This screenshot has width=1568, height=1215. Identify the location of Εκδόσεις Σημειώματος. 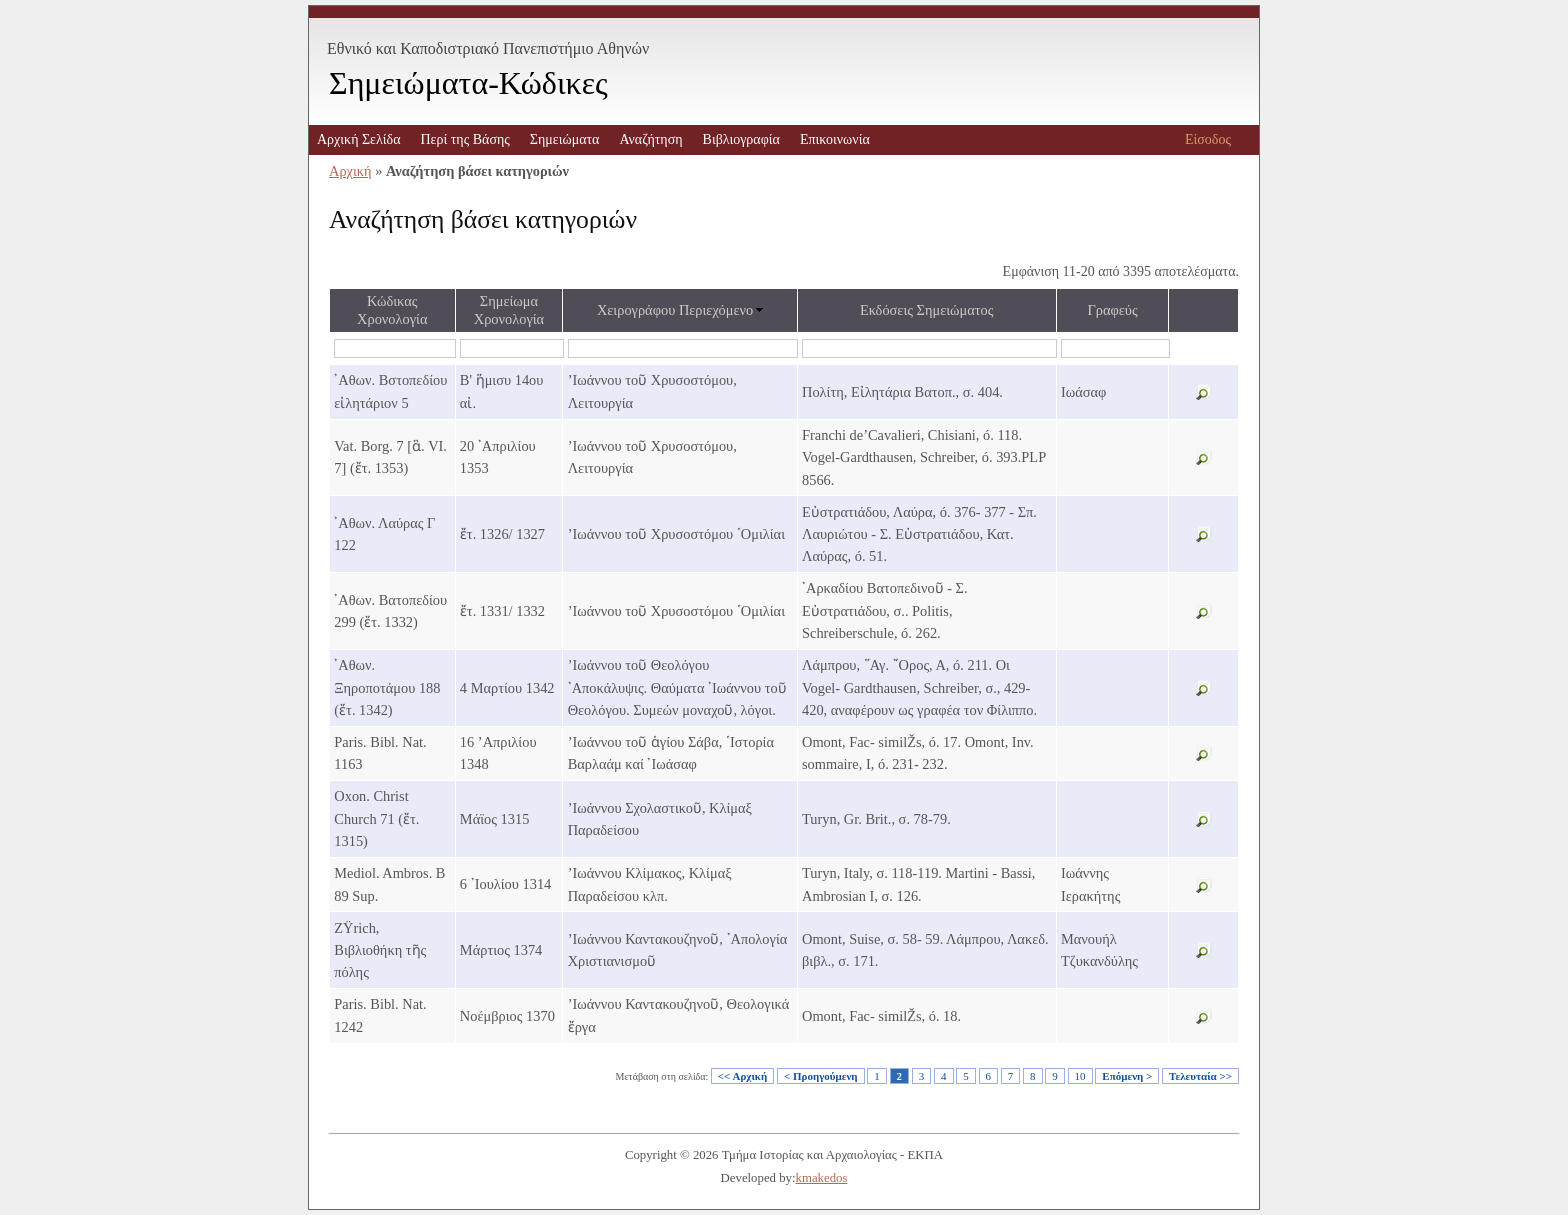
(927, 310).